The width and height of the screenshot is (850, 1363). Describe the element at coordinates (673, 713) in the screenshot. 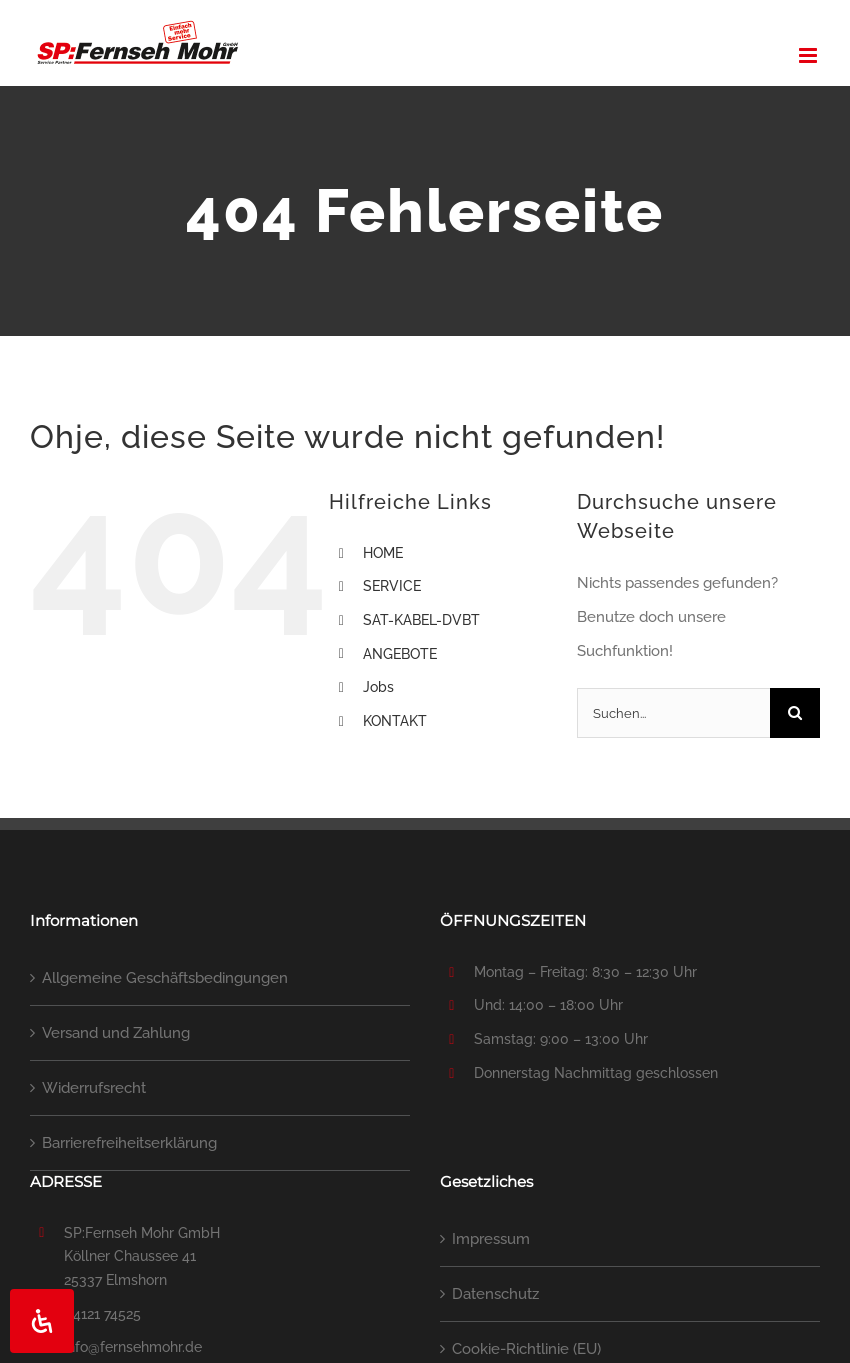

I see `[Suchen...]` at that location.